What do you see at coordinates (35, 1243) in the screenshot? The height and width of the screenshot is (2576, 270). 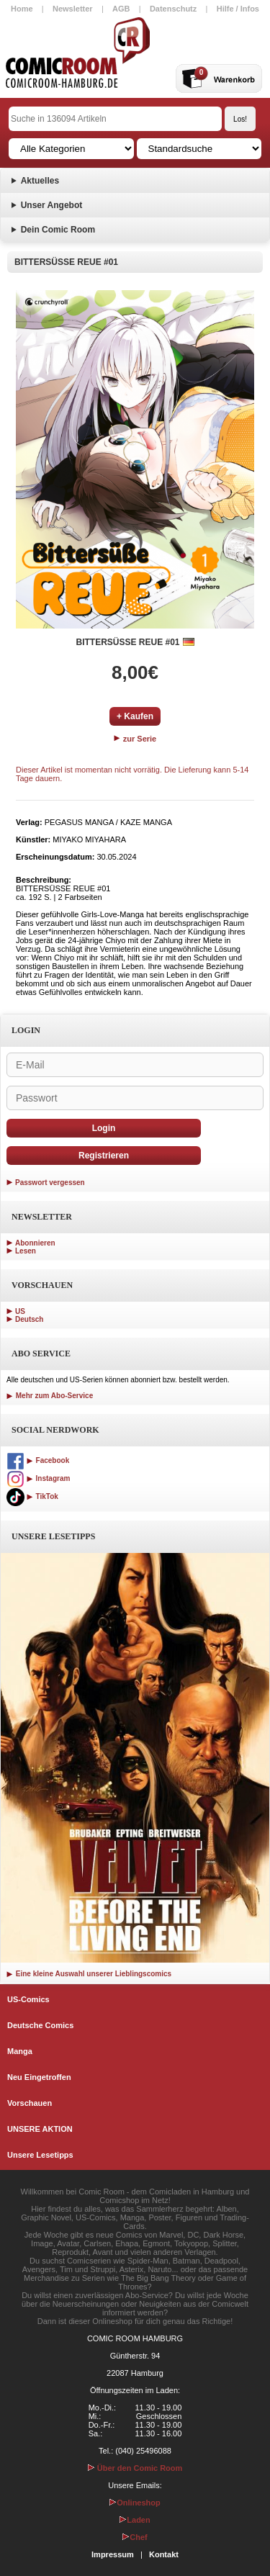 I see `Abonnieren` at bounding box center [35, 1243].